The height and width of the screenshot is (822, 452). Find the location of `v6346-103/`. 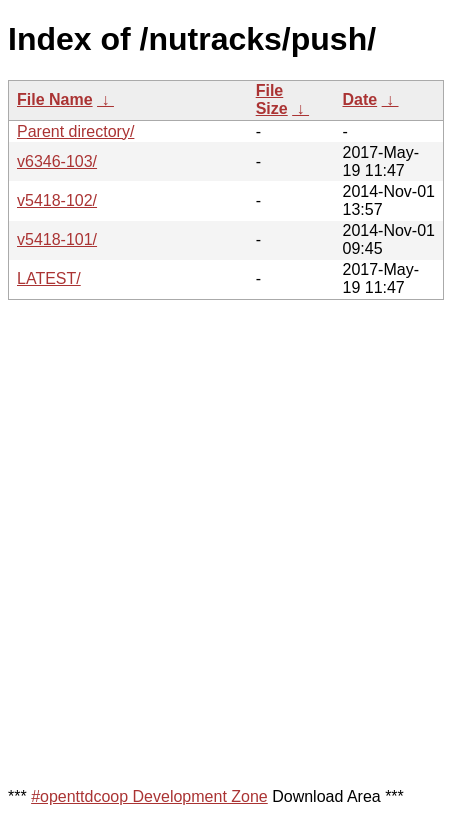

v6346-103/ is located at coordinates (57, 161).